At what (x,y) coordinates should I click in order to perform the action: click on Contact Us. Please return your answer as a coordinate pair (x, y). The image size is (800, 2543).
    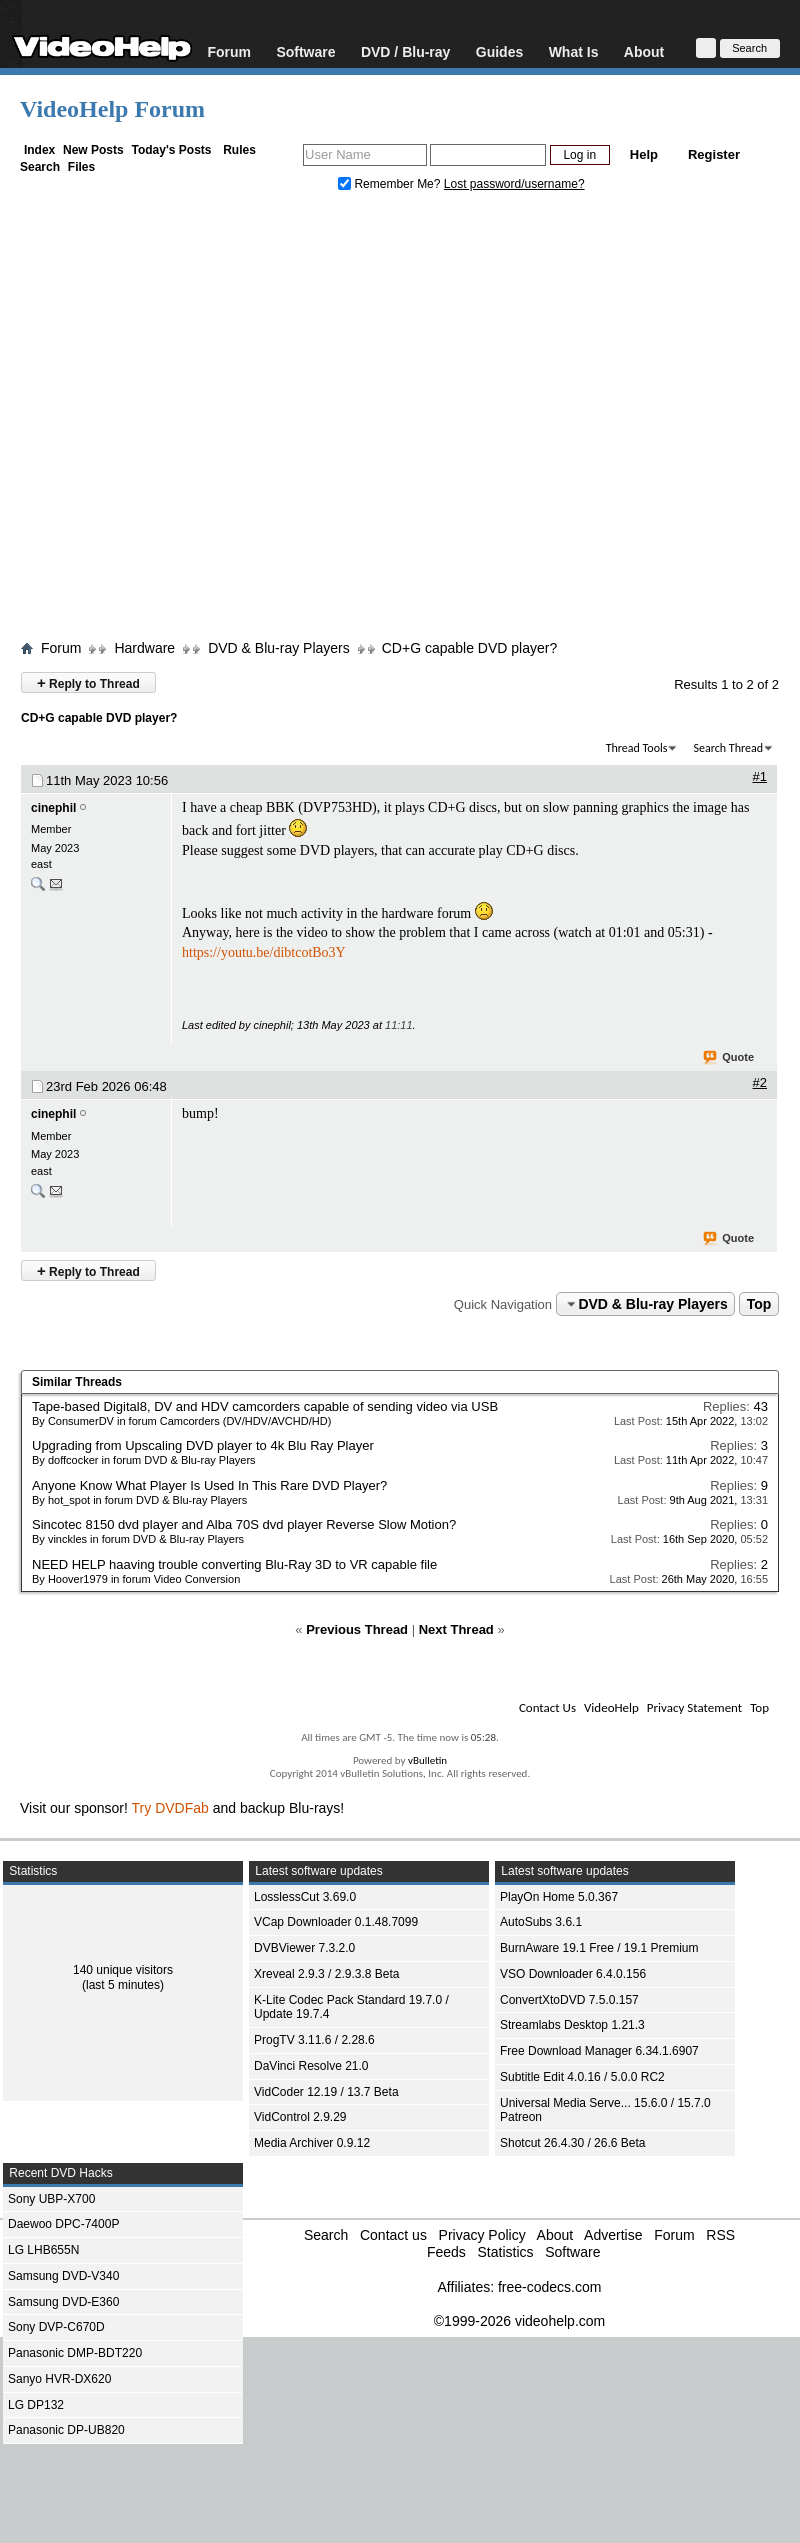
    Looking at the image, I should click on (547, 1707).